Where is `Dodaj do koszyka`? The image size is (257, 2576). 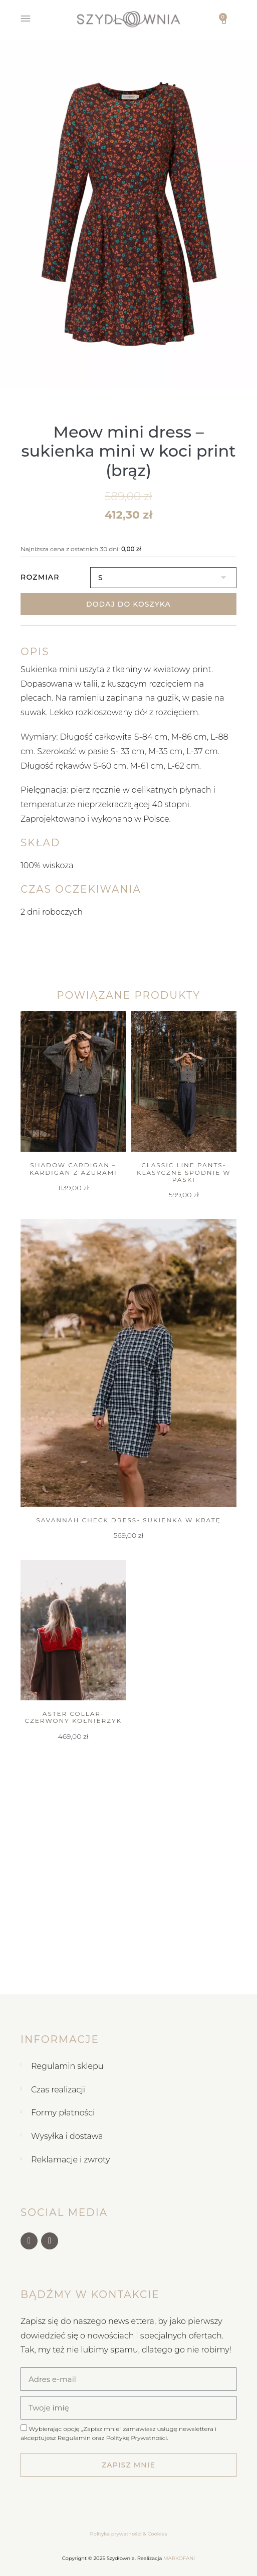
Dodaj do koszyka is located at coordinates (128, 604).